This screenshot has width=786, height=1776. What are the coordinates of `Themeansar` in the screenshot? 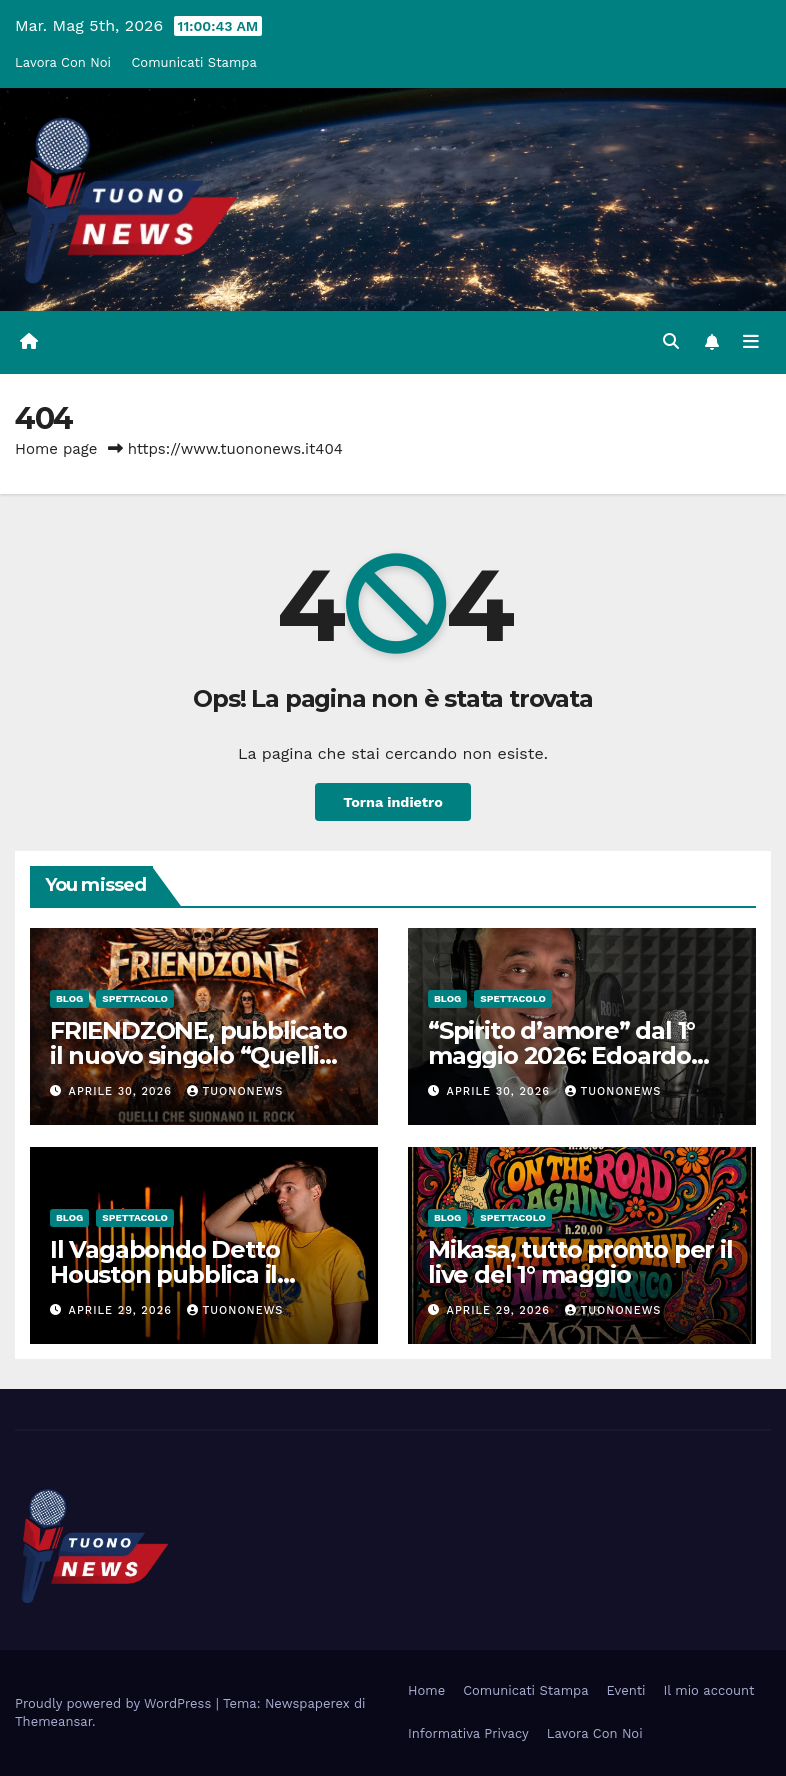 It's located at (53, 1721).